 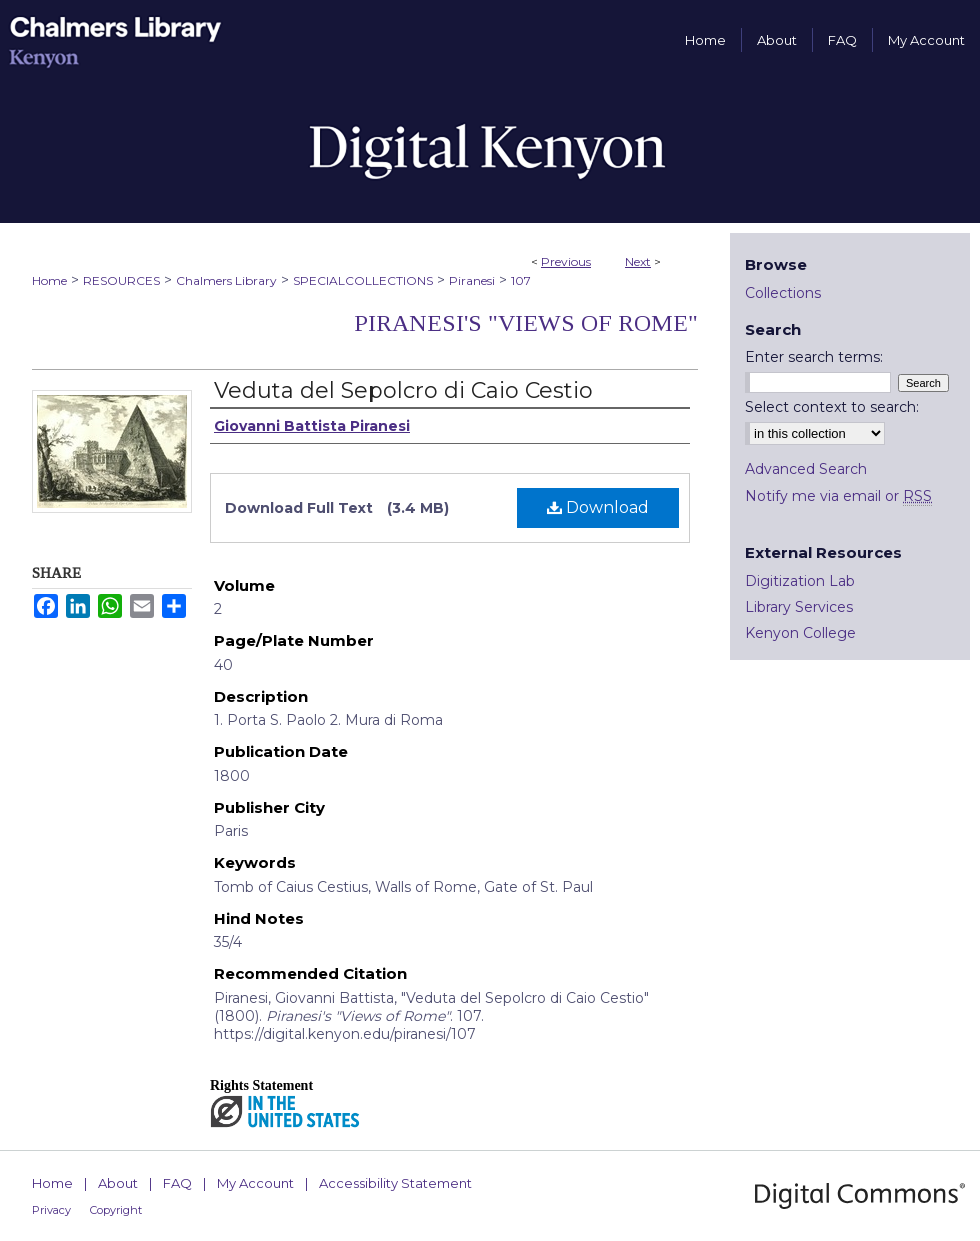 I want to click on Accessibility Statement, so click(x=395, y=1183).